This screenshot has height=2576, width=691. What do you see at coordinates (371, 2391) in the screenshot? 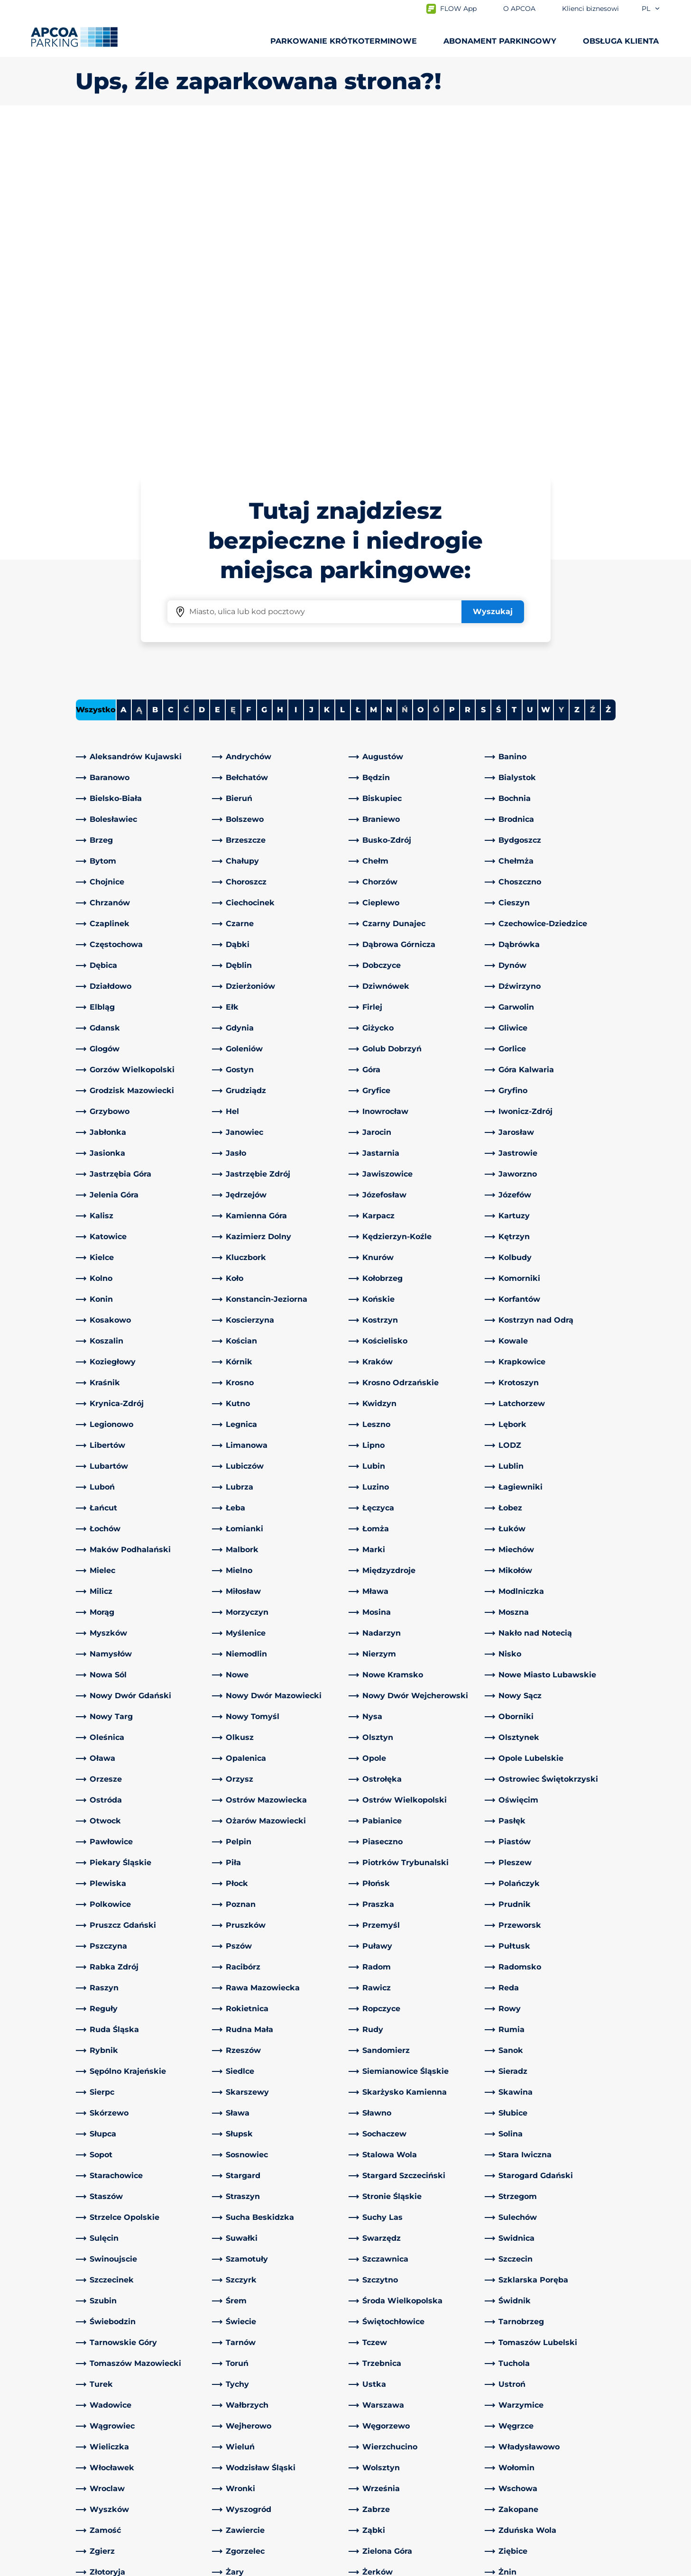
I see `O APCOA` at bounding box center [371, 2391].